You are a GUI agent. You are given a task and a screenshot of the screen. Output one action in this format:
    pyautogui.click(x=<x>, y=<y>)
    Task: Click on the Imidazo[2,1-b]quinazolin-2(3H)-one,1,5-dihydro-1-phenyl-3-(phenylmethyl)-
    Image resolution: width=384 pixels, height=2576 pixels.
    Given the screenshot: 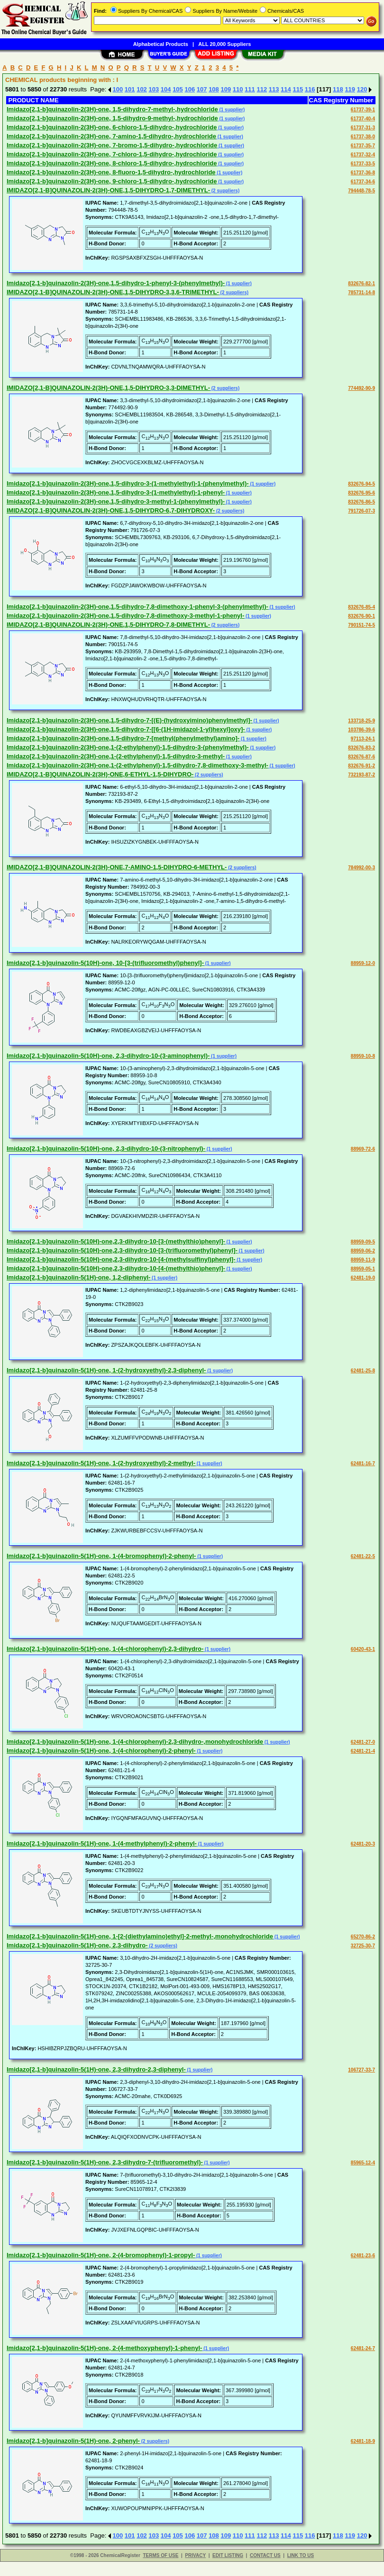 What is the action you would take?
    pyautogui.click(x=116, y=283)
    